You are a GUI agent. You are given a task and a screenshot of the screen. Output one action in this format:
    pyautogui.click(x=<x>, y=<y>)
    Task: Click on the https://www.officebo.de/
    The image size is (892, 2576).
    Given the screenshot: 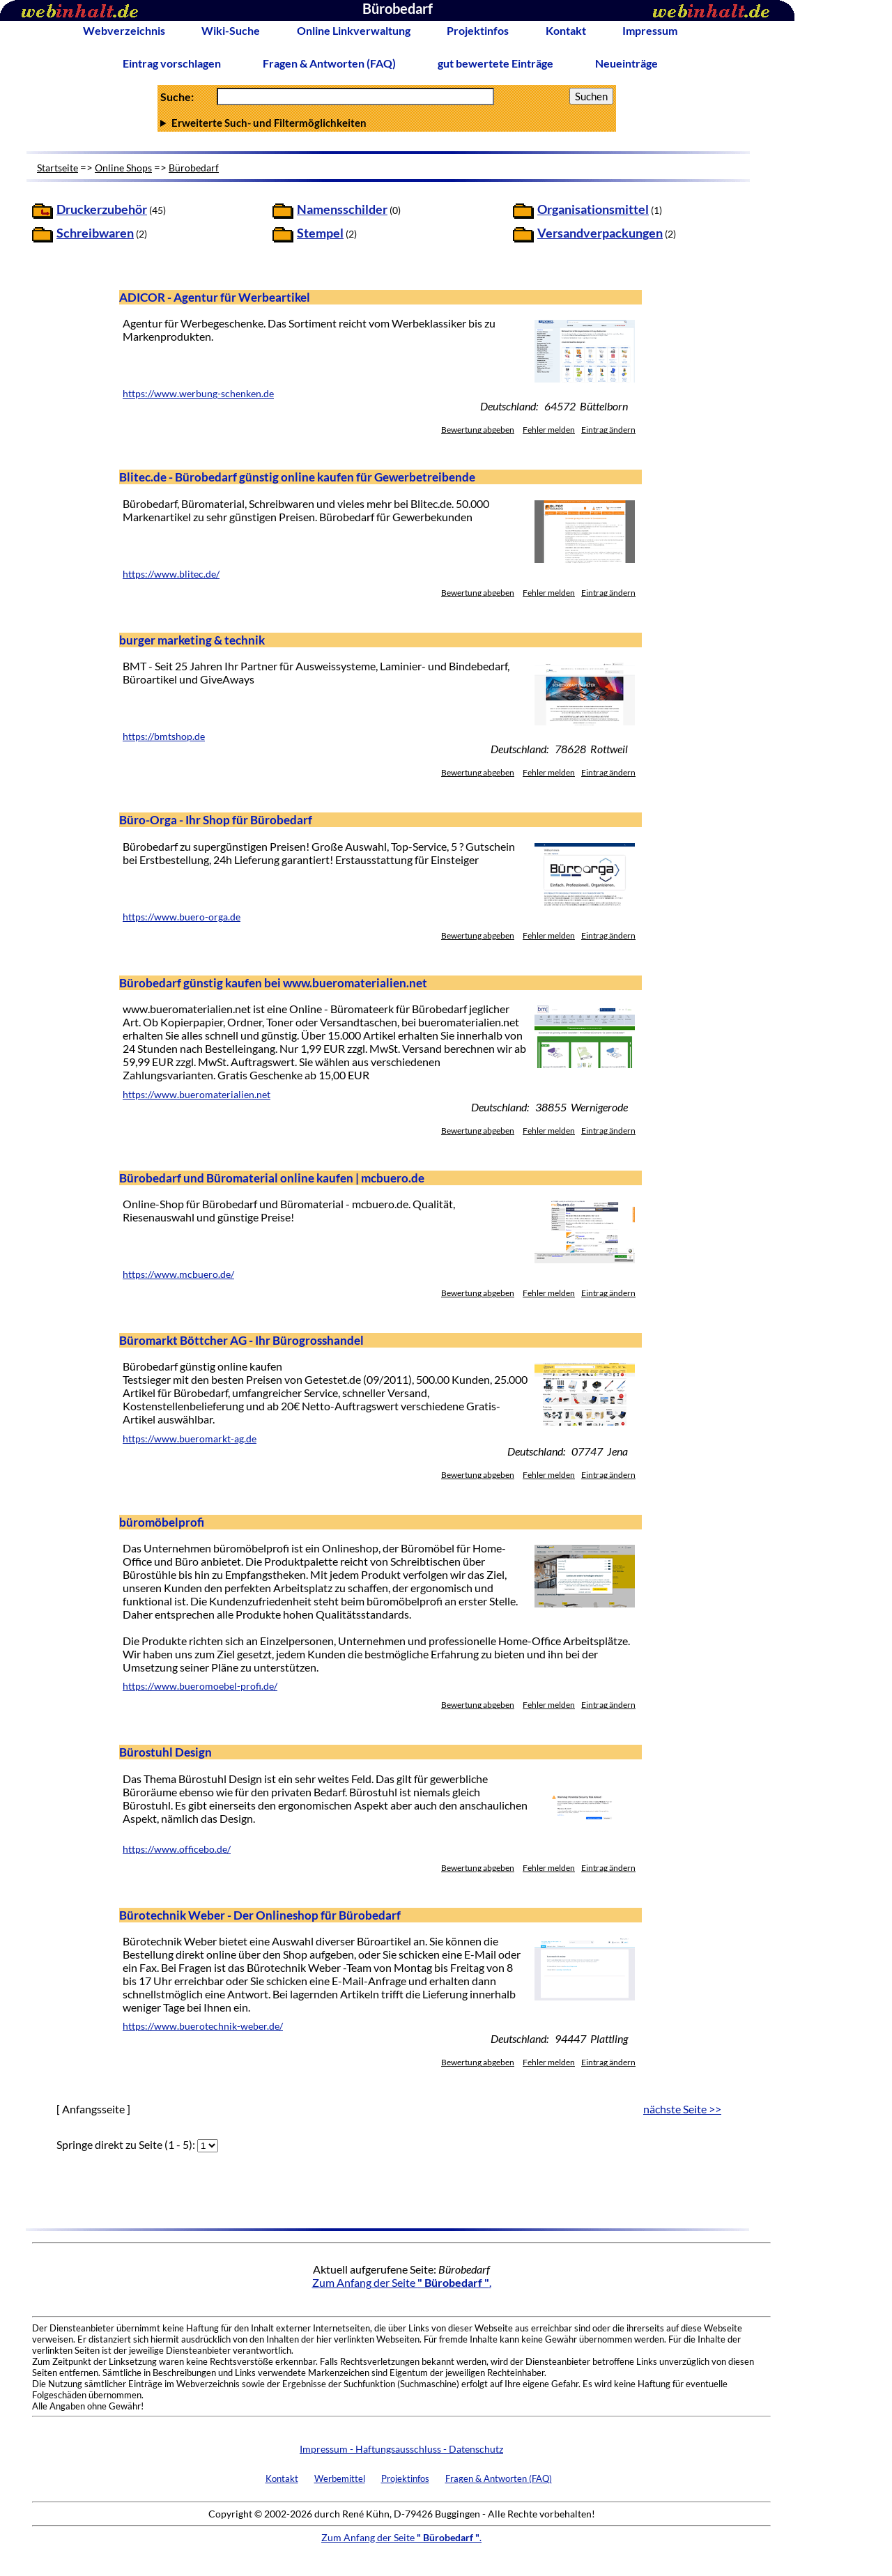 What is the action you would take?
    pyautogui.click(x=177, y=1849)
    